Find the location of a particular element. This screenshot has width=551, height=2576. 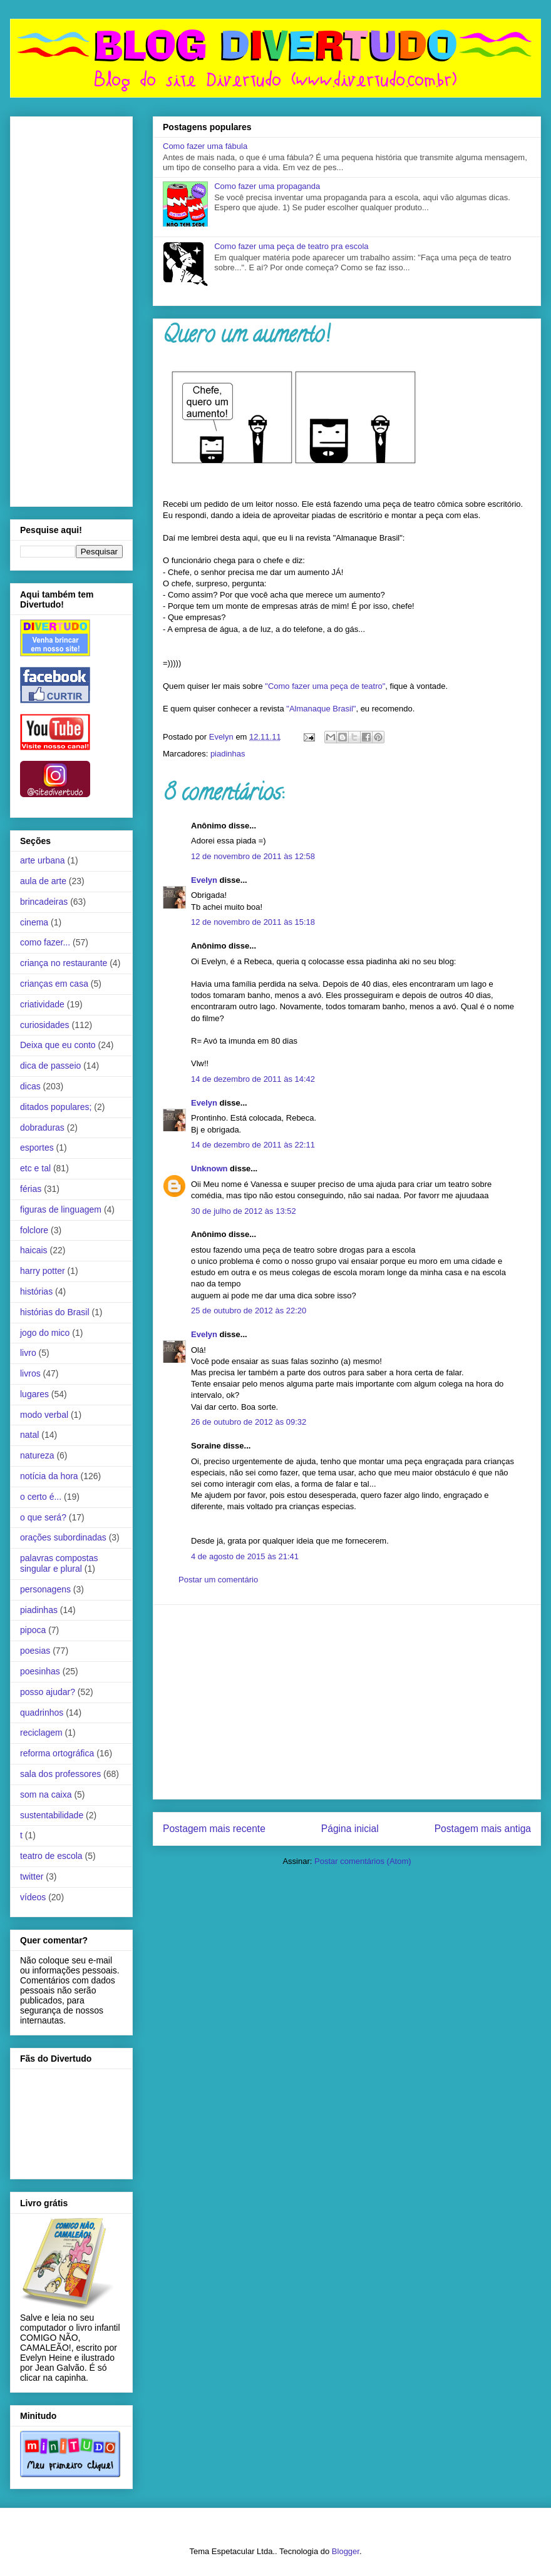

"Almanaque Brasil" is located at coordinates (321, 708).